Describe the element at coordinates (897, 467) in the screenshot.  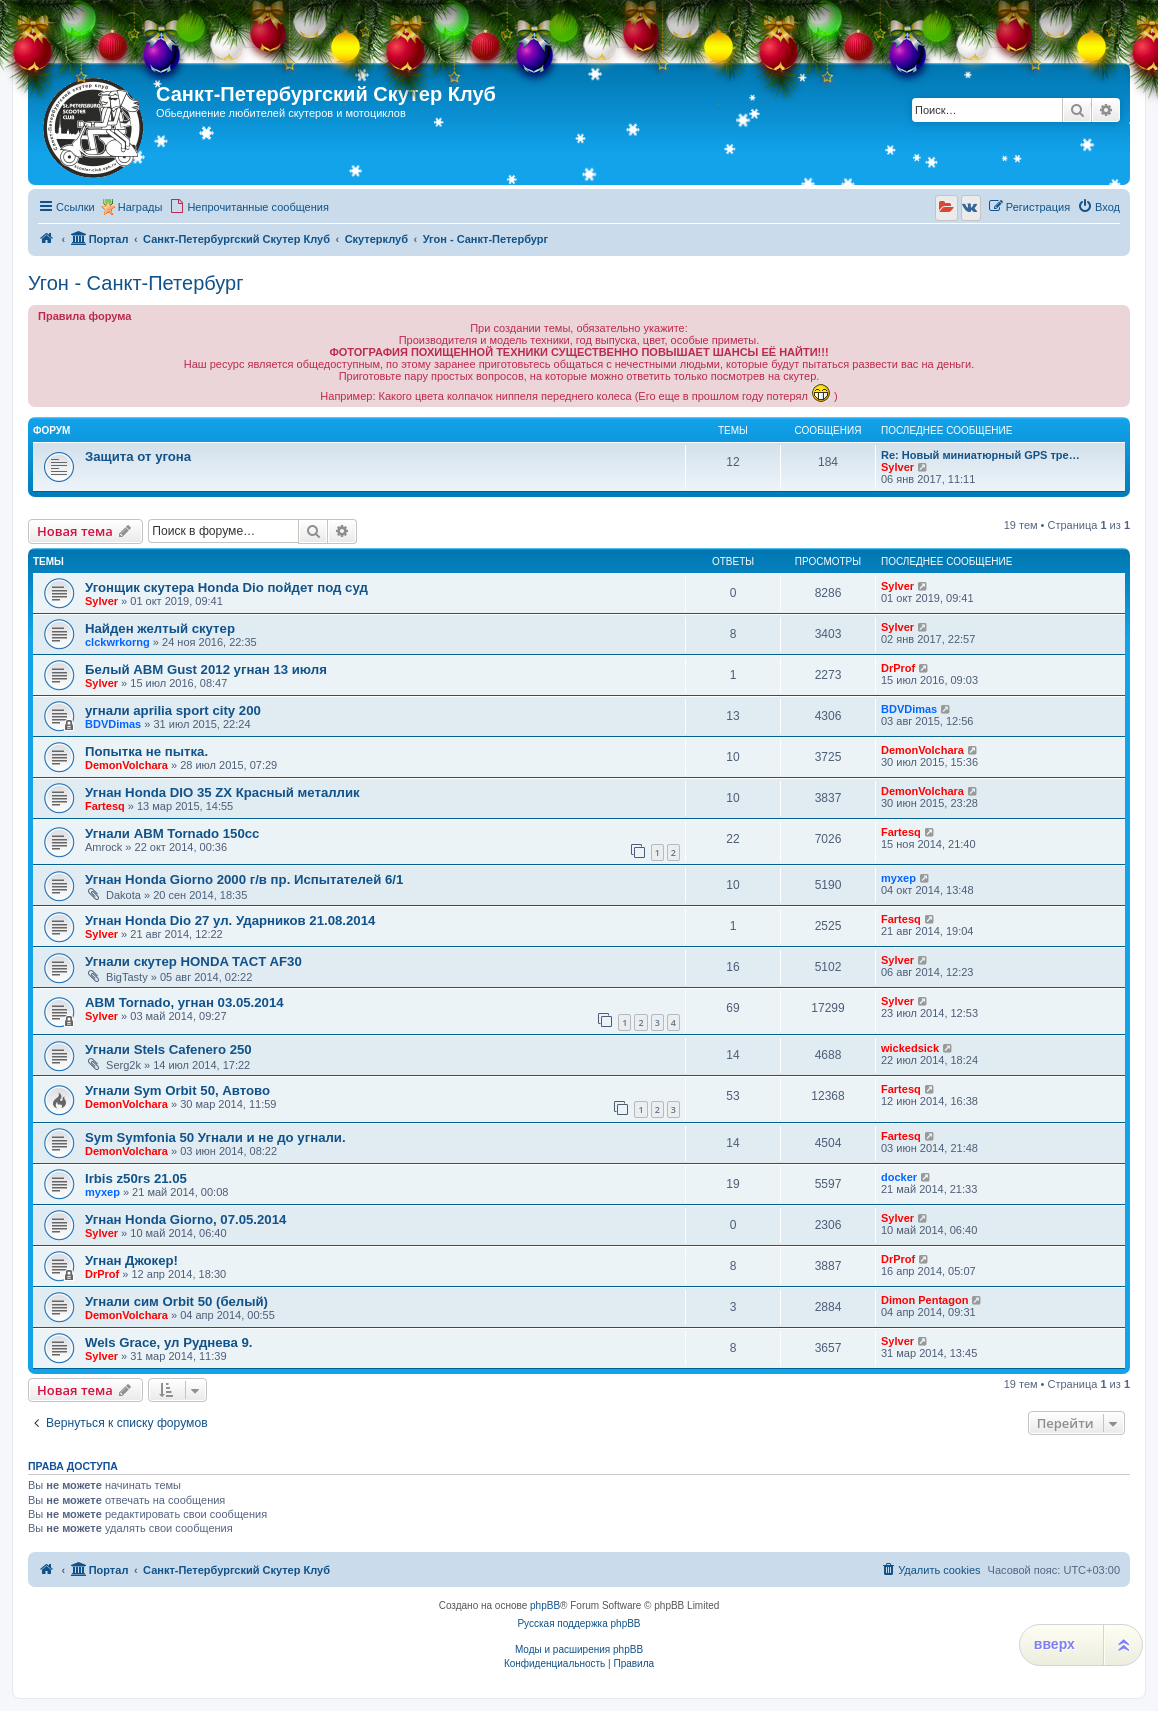
I see `Sylver` at that location.